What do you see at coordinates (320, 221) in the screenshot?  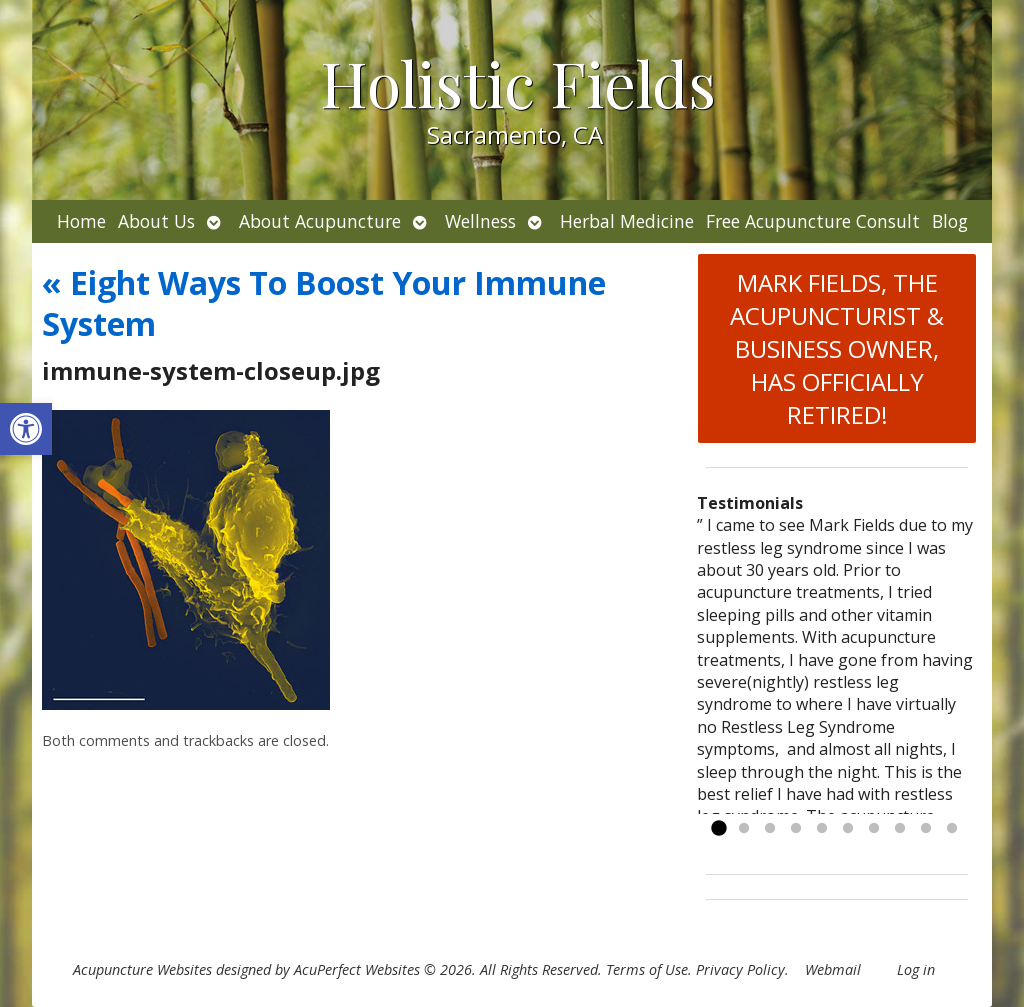 I see `About Acupuncture` at bounding box center [320, 221].